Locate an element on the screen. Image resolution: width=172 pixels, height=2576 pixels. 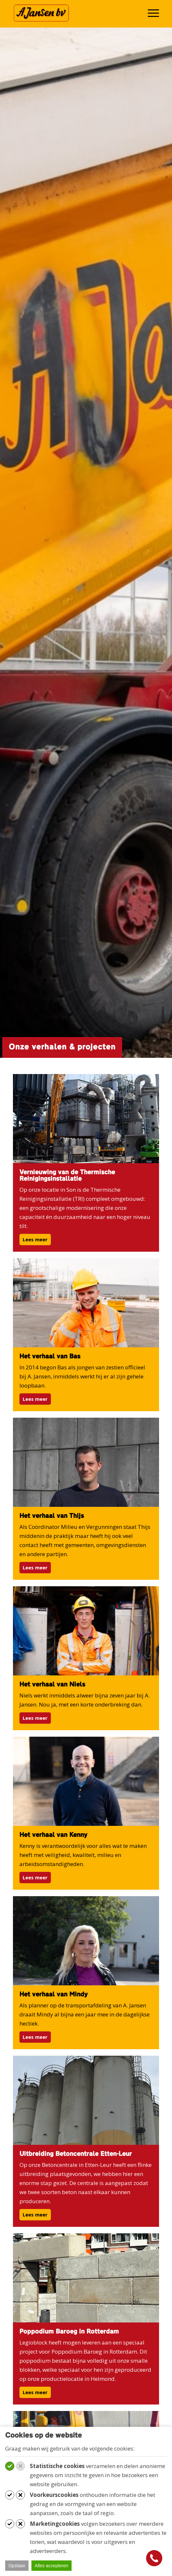
[Werken bij A. Jansen B.V.] is located at coordinates (71, 13).